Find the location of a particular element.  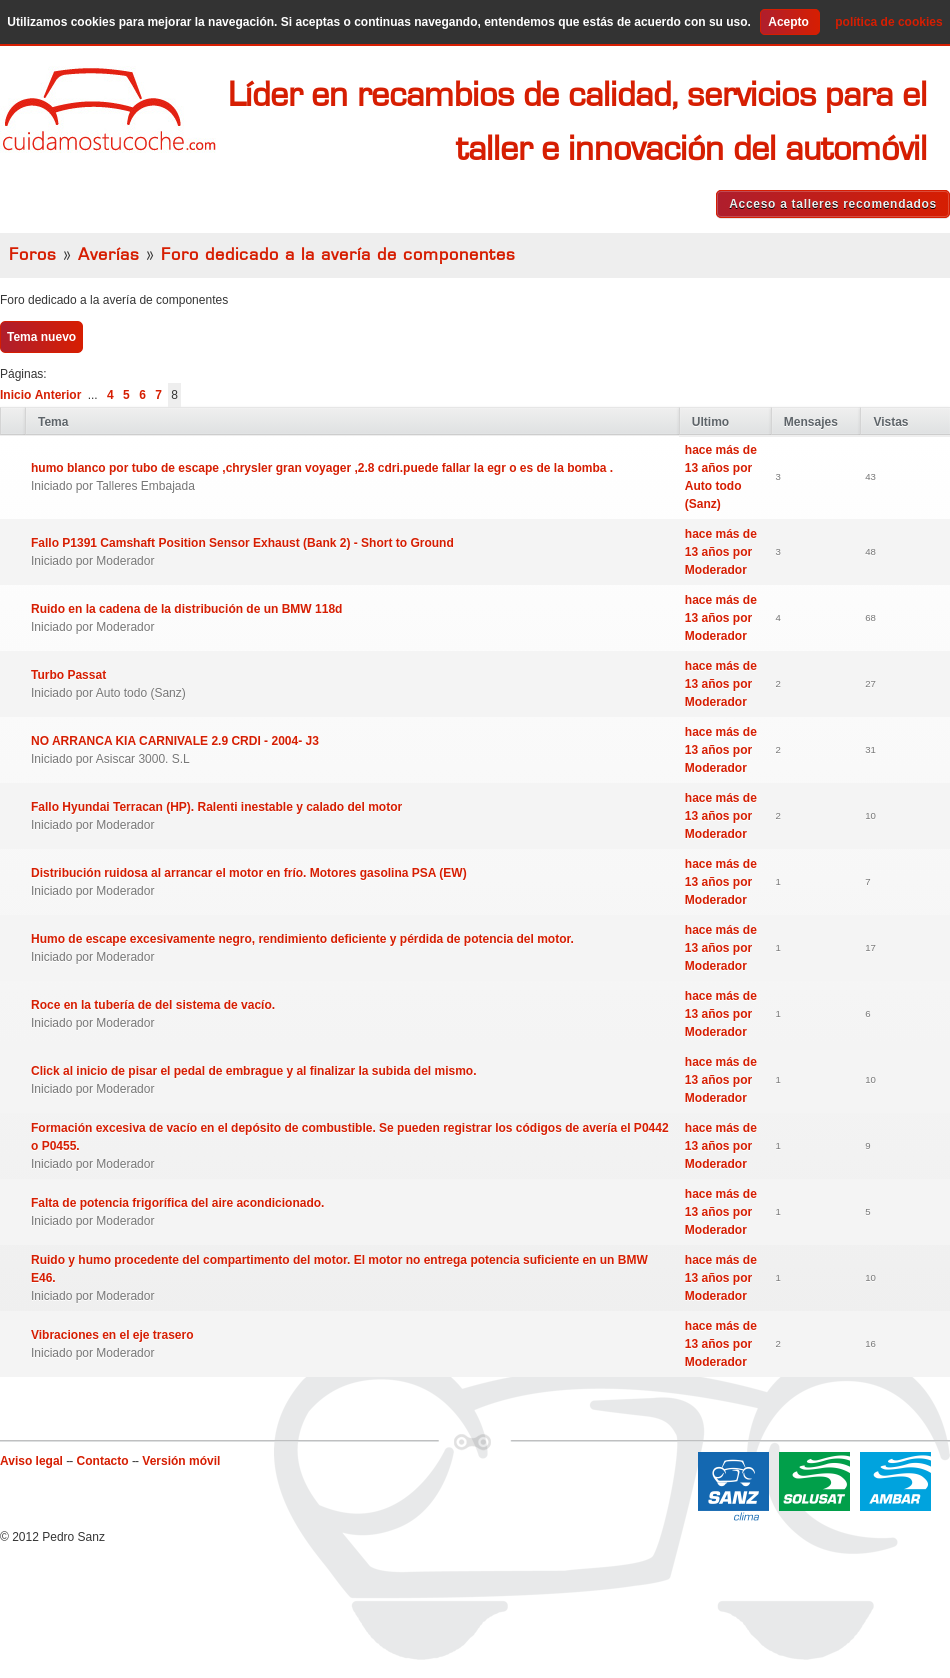

Click al inicio de pisar el pedal de embrague y al finalizar la subida del mismo. is located at coordinates (253, 1071).